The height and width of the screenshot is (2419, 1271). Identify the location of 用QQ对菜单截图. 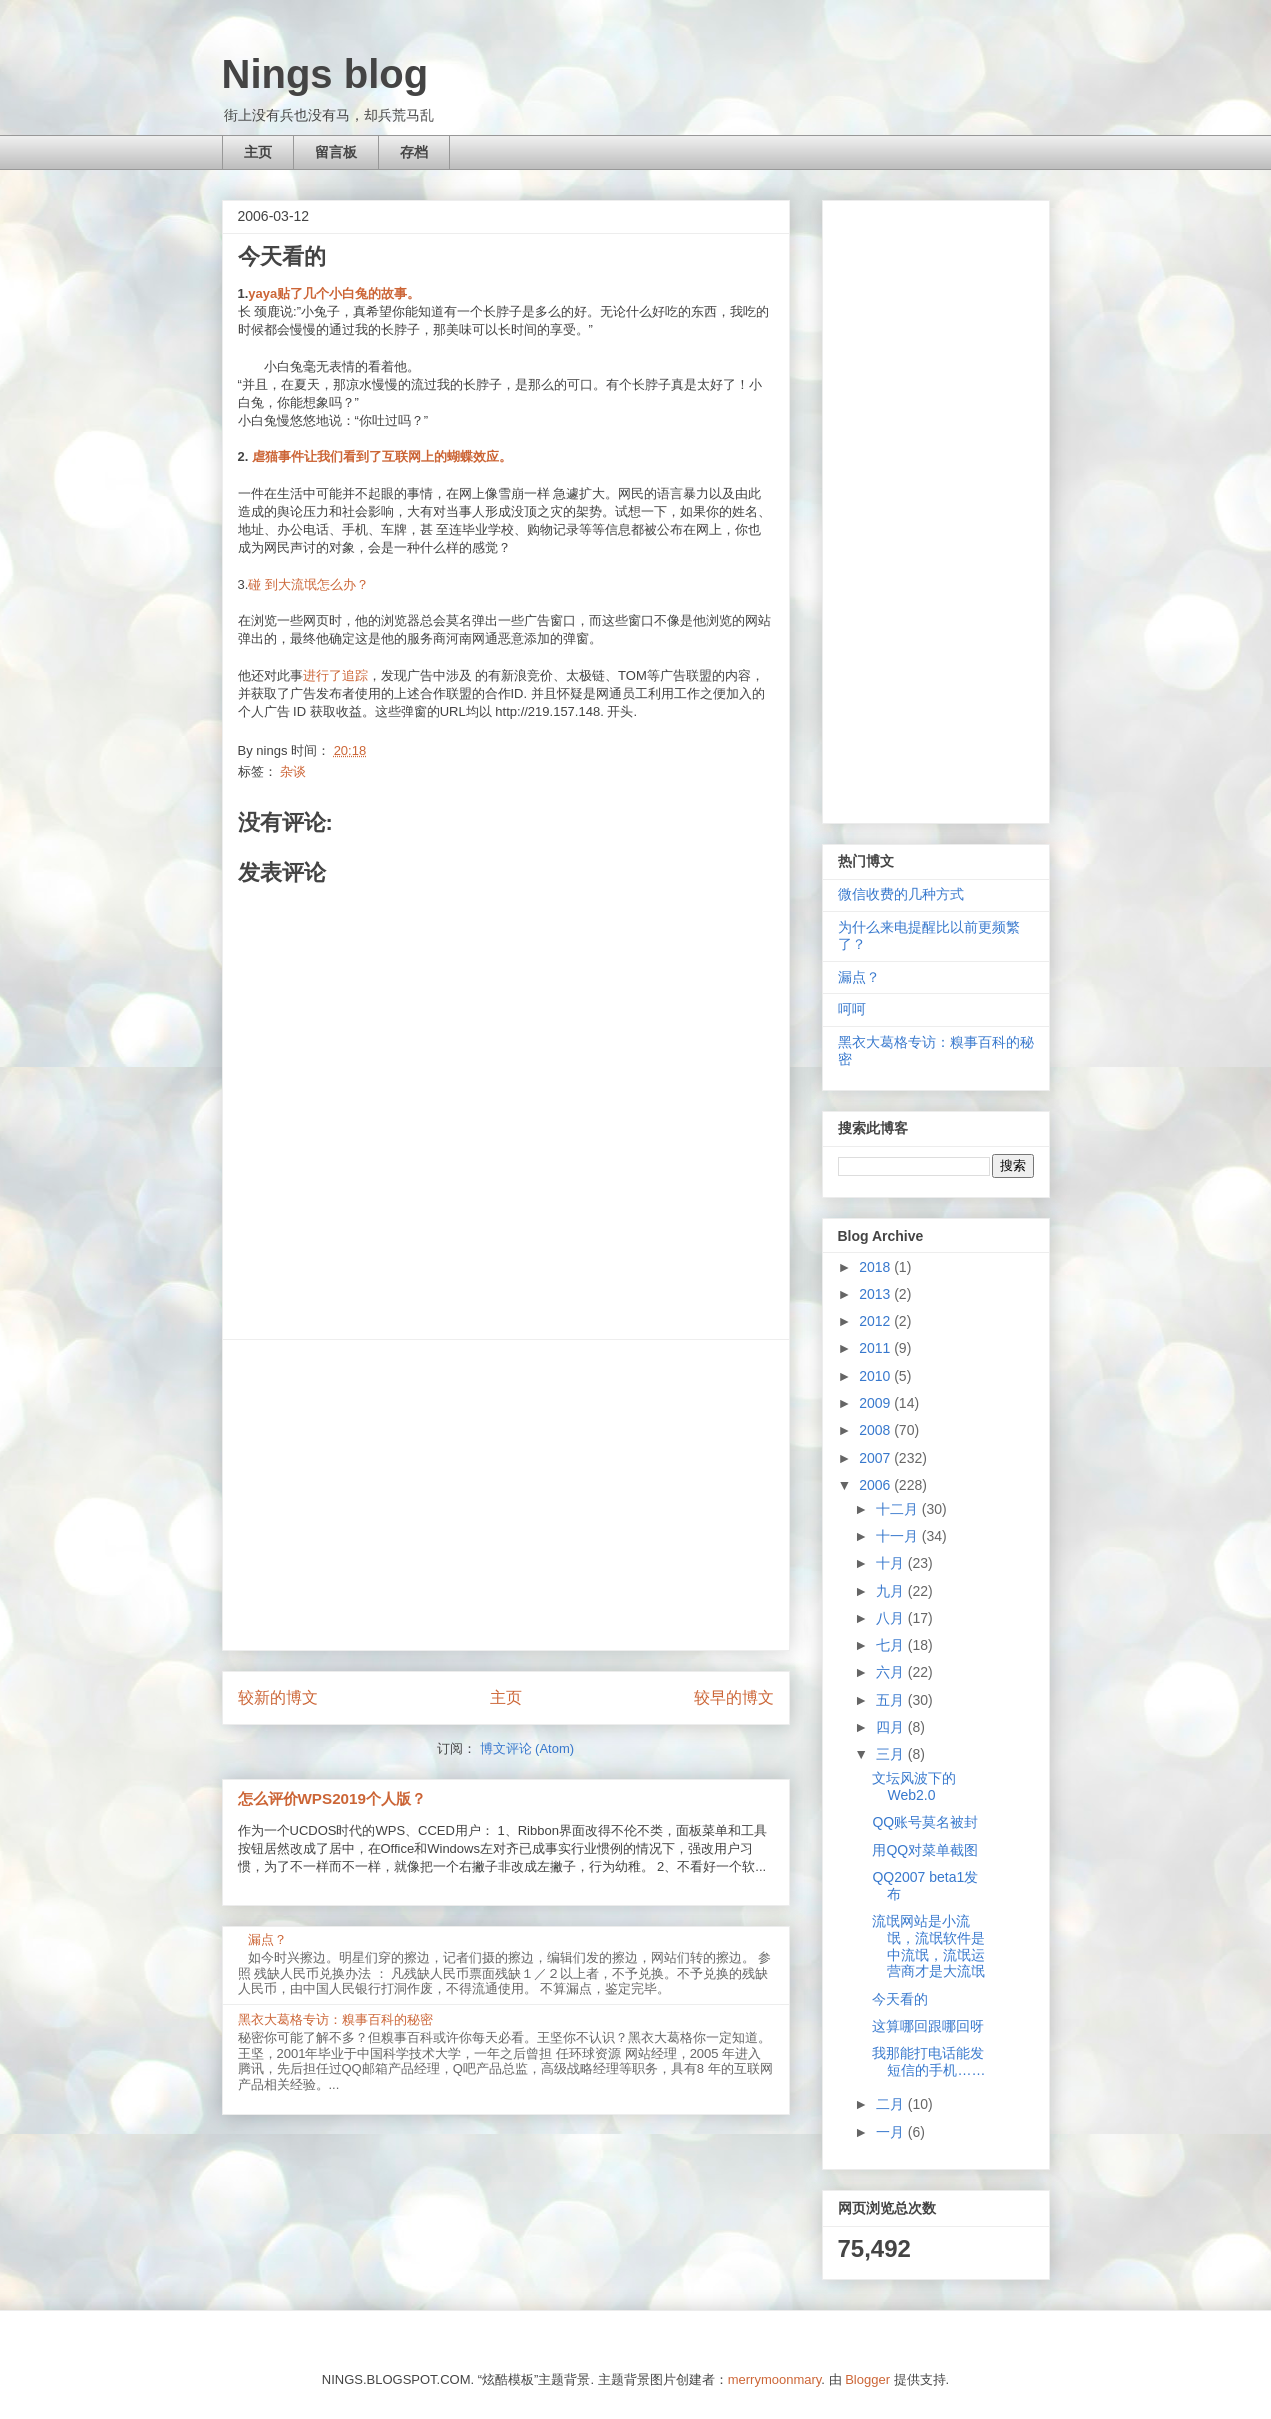
(925, 1850).